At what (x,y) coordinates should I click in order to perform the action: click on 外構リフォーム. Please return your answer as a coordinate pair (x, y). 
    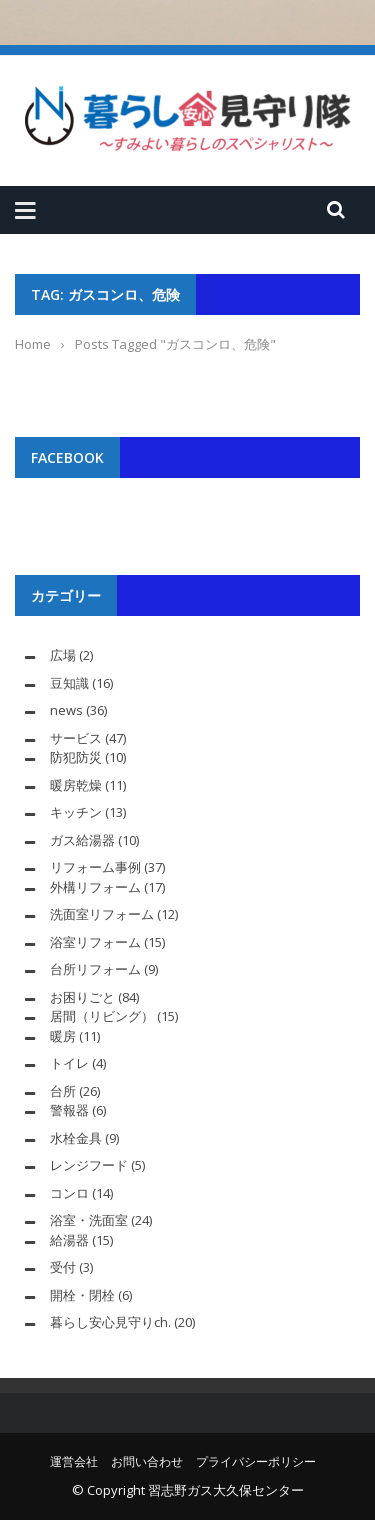
    Looking at the image, I should click on (95, 887).